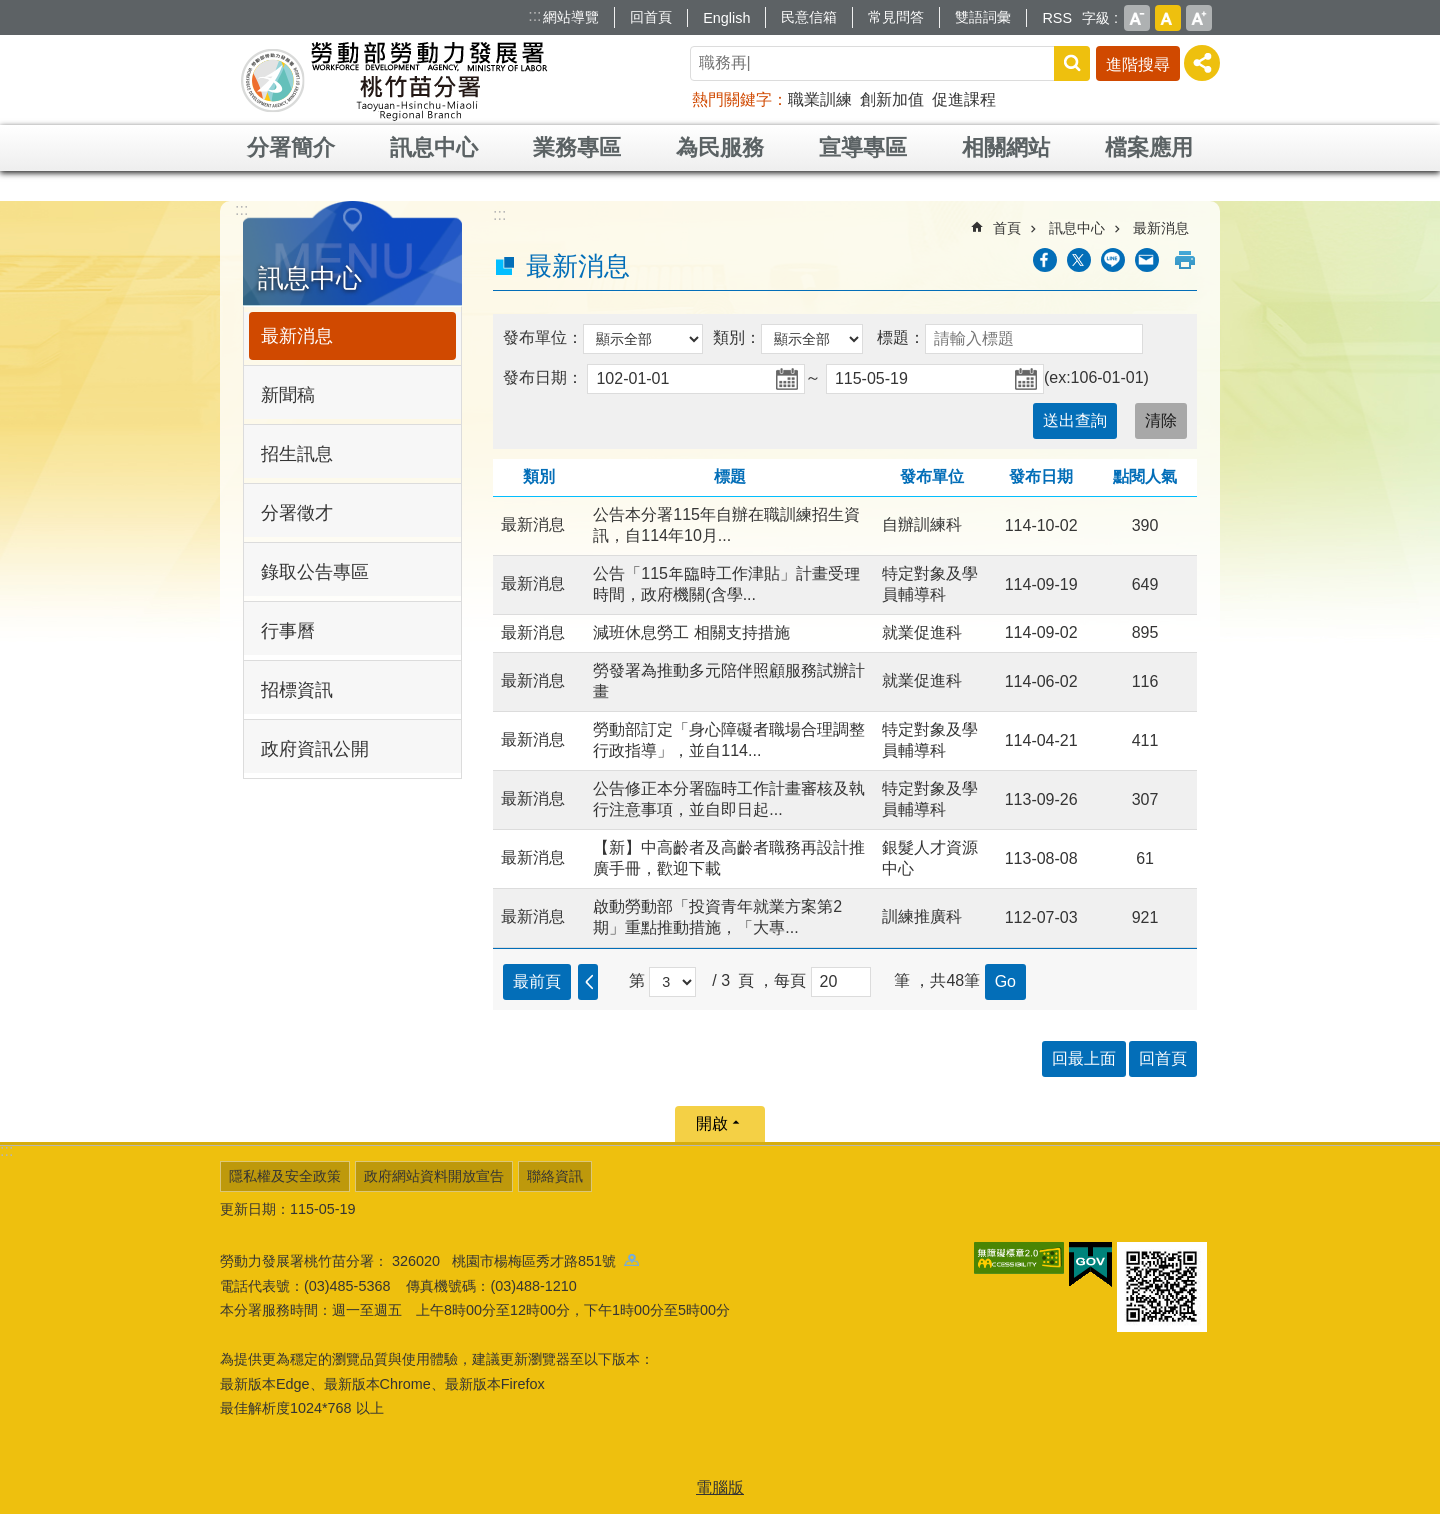 Image resolution: width=1440 pixels, height=1514 pixels. I want to click on 搜尋 [button], so click(1072, 63).